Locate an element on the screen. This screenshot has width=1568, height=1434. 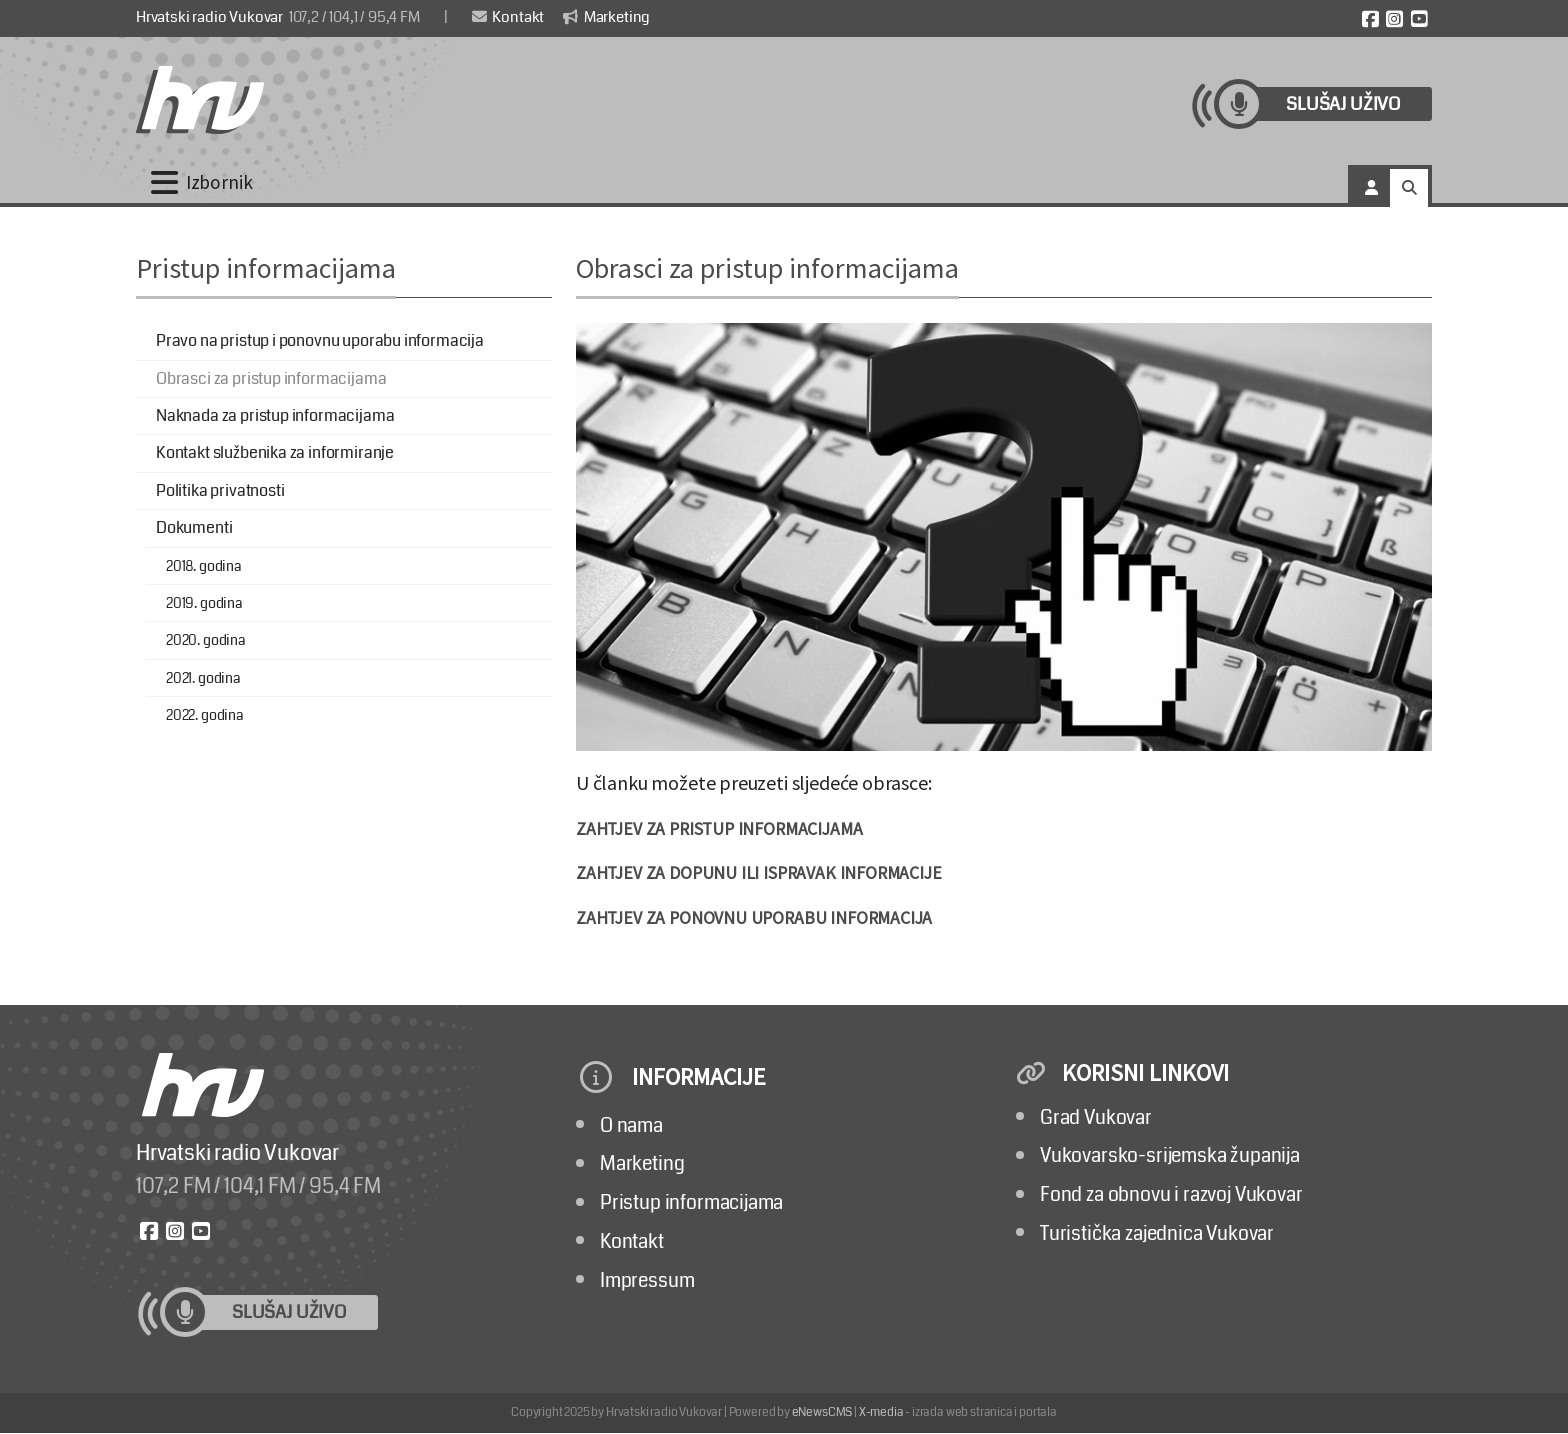
2021. godina is located at coordinates (203, 678).